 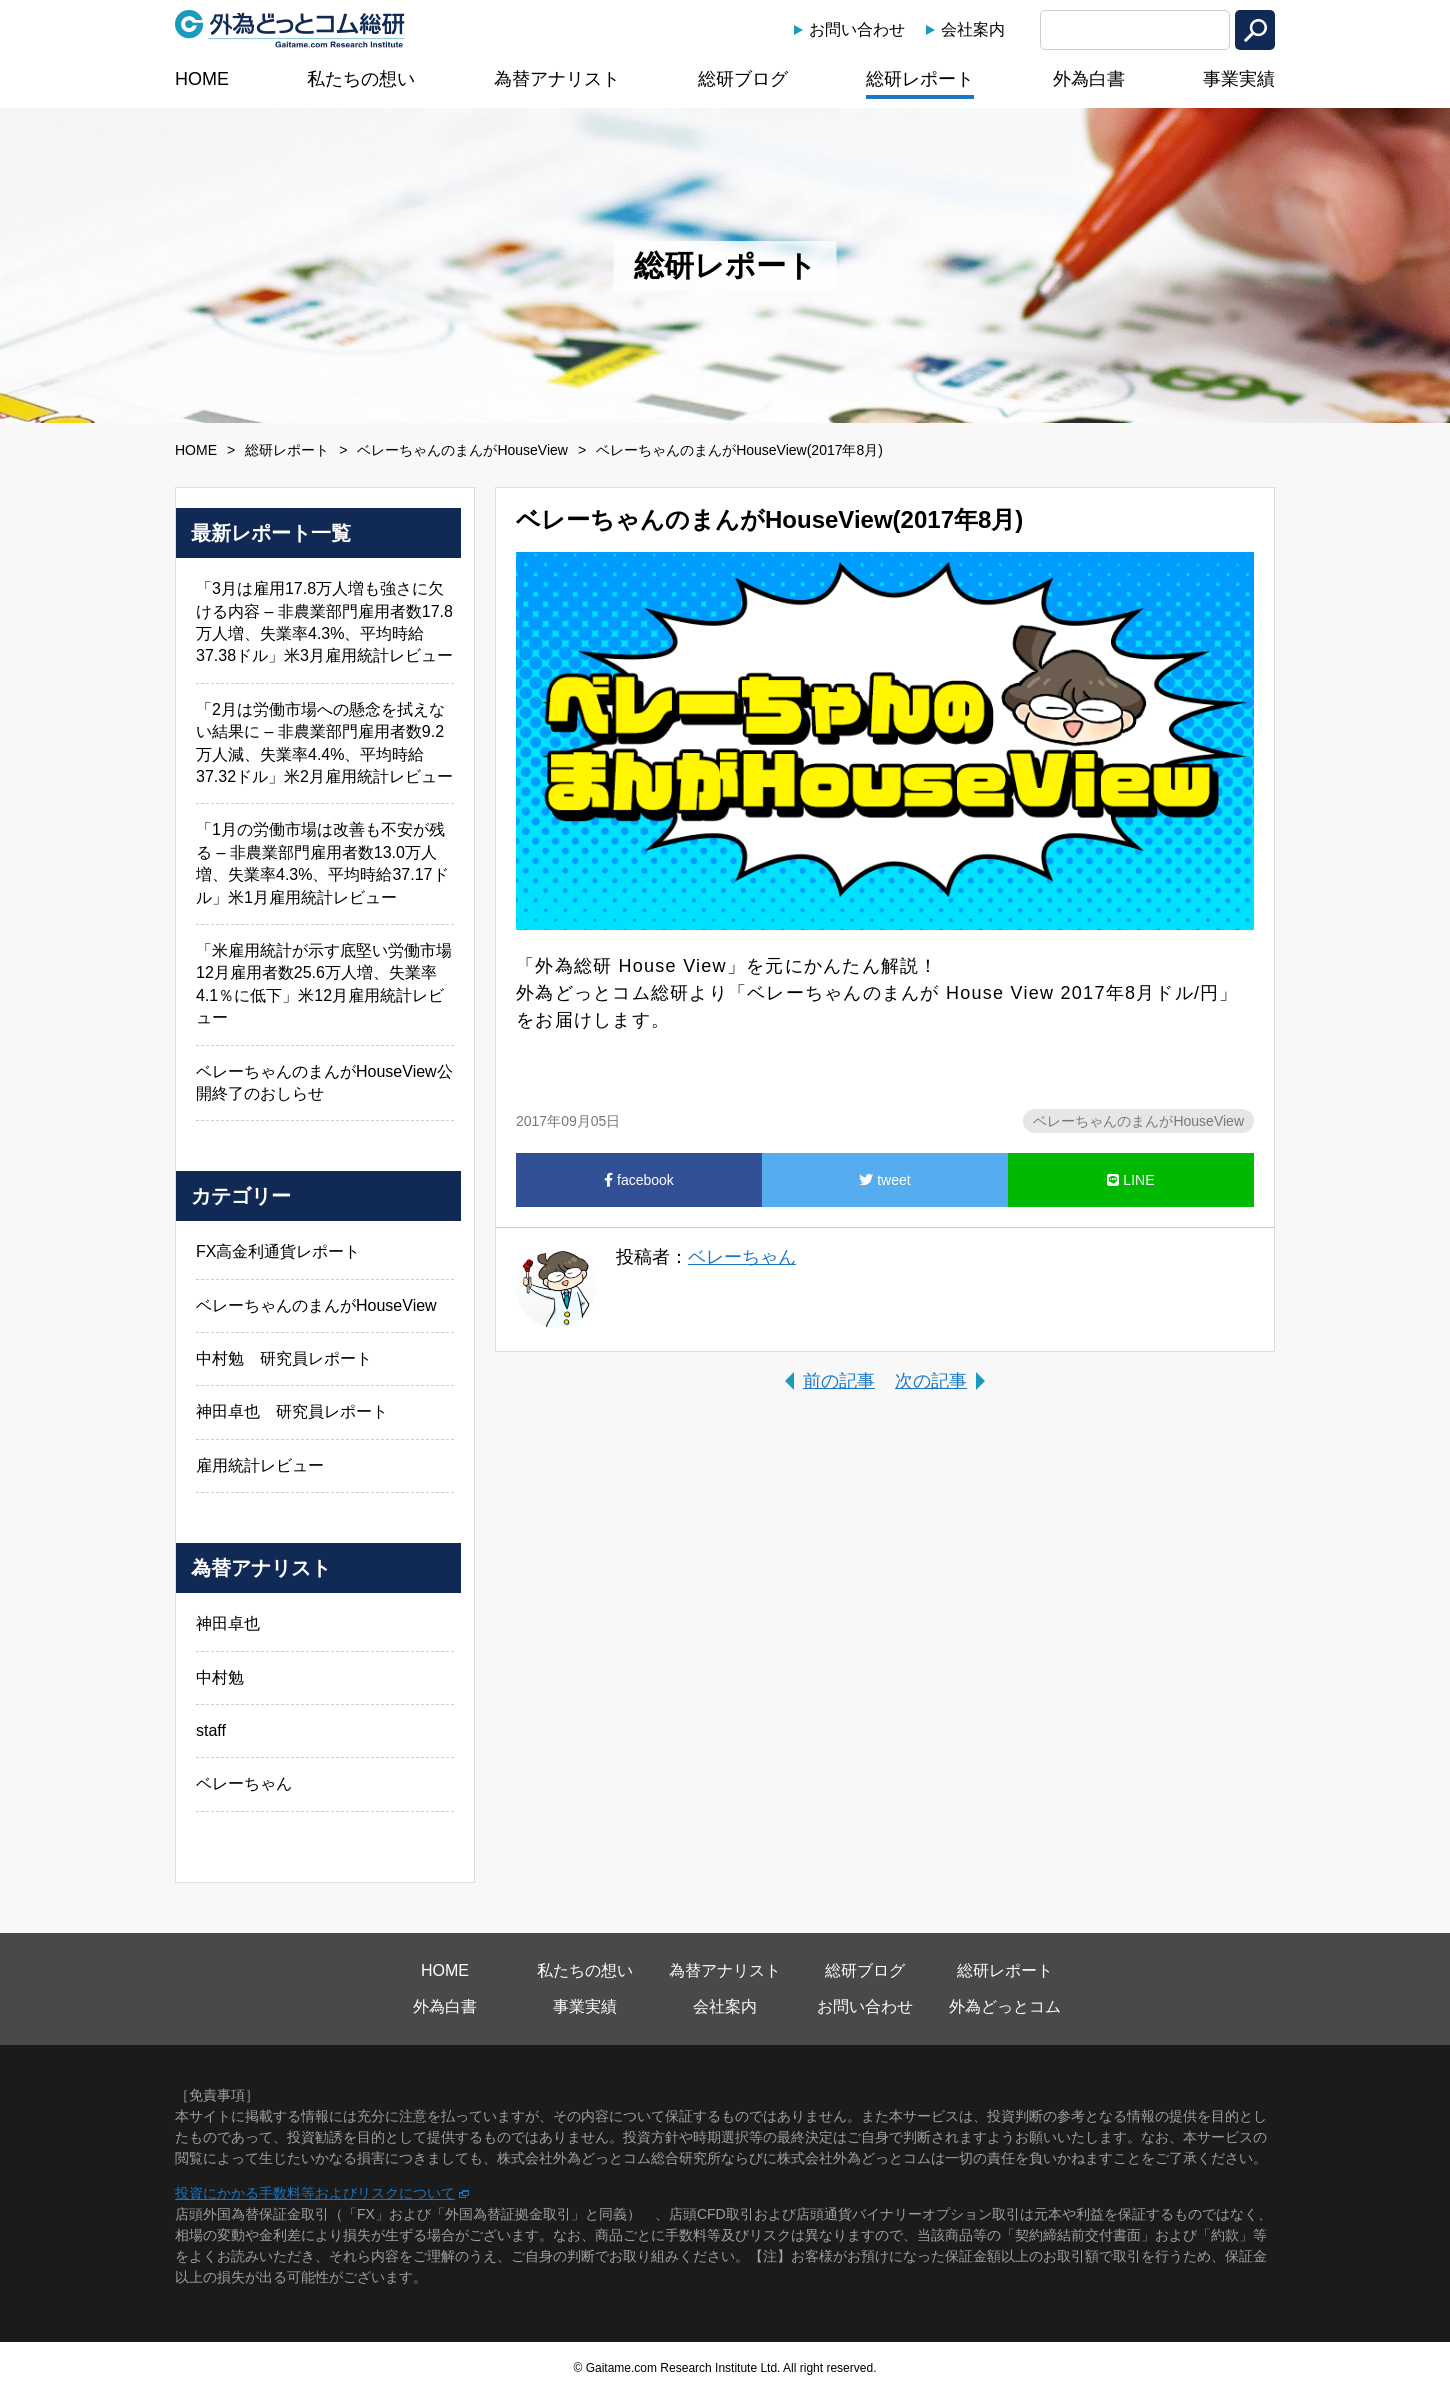 What do you see at coordinates (920, 79) in the screenshot?
I see `総研レポート` at bounding box center [920, 79].